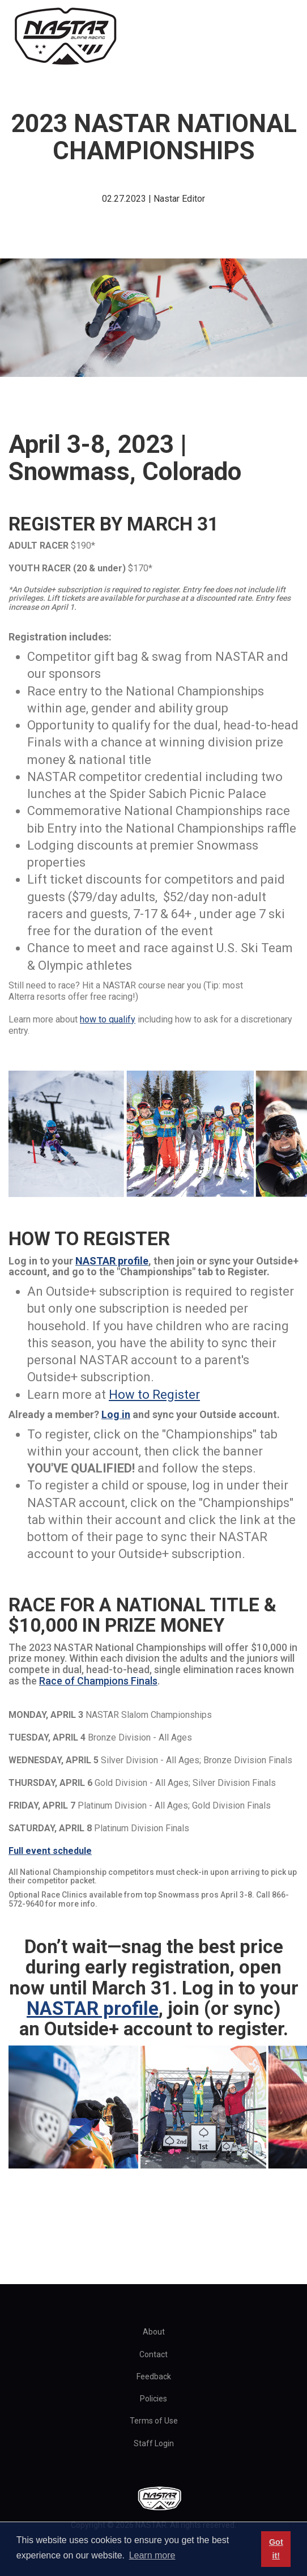 This screenshot has height=2576, width=307. Describe the element at coordinates (107, 1019) in the screenshot. I see `how to qualify` at that location.